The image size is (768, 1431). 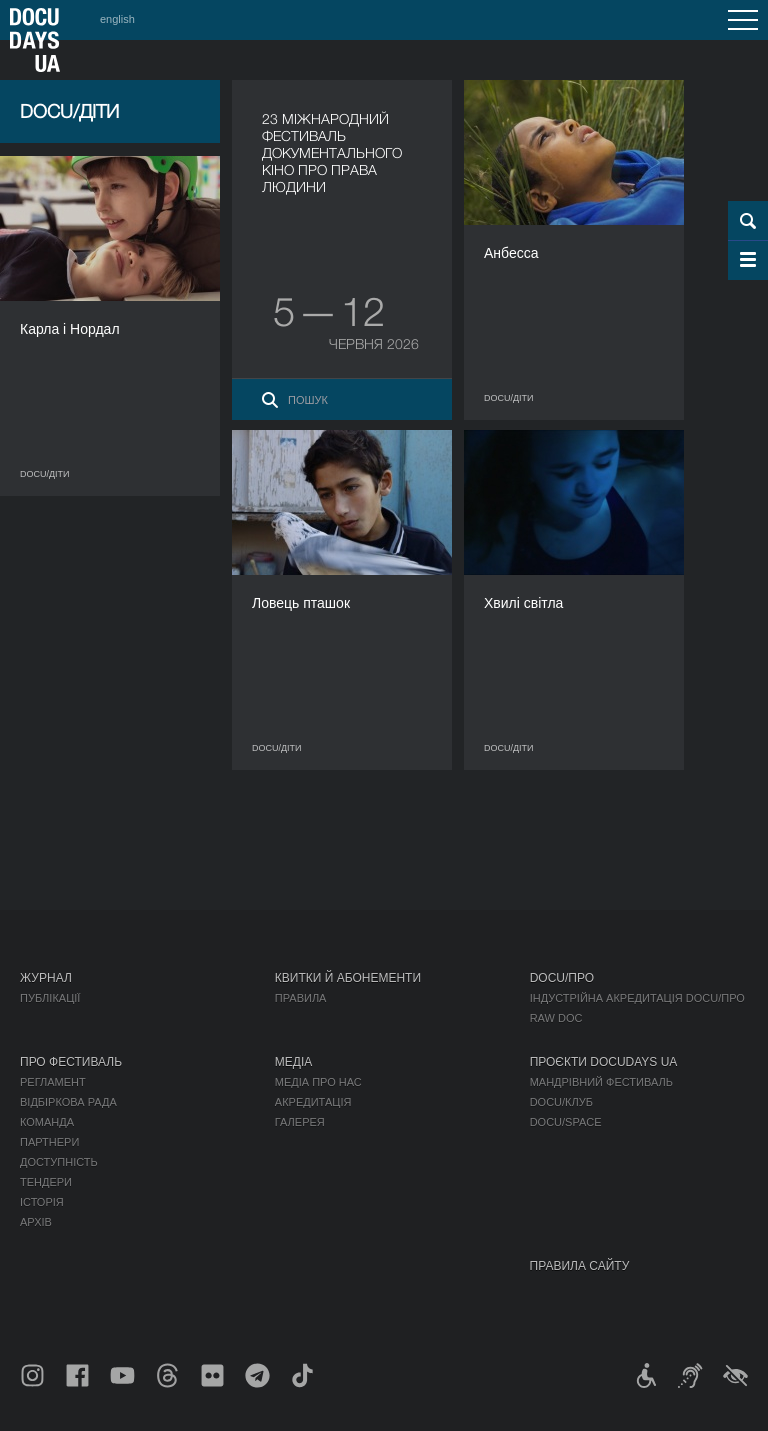 What do you see at coordinates (293, 1062) in the screenshot?
I see `Медіа` at bounding box center [293, 1062].